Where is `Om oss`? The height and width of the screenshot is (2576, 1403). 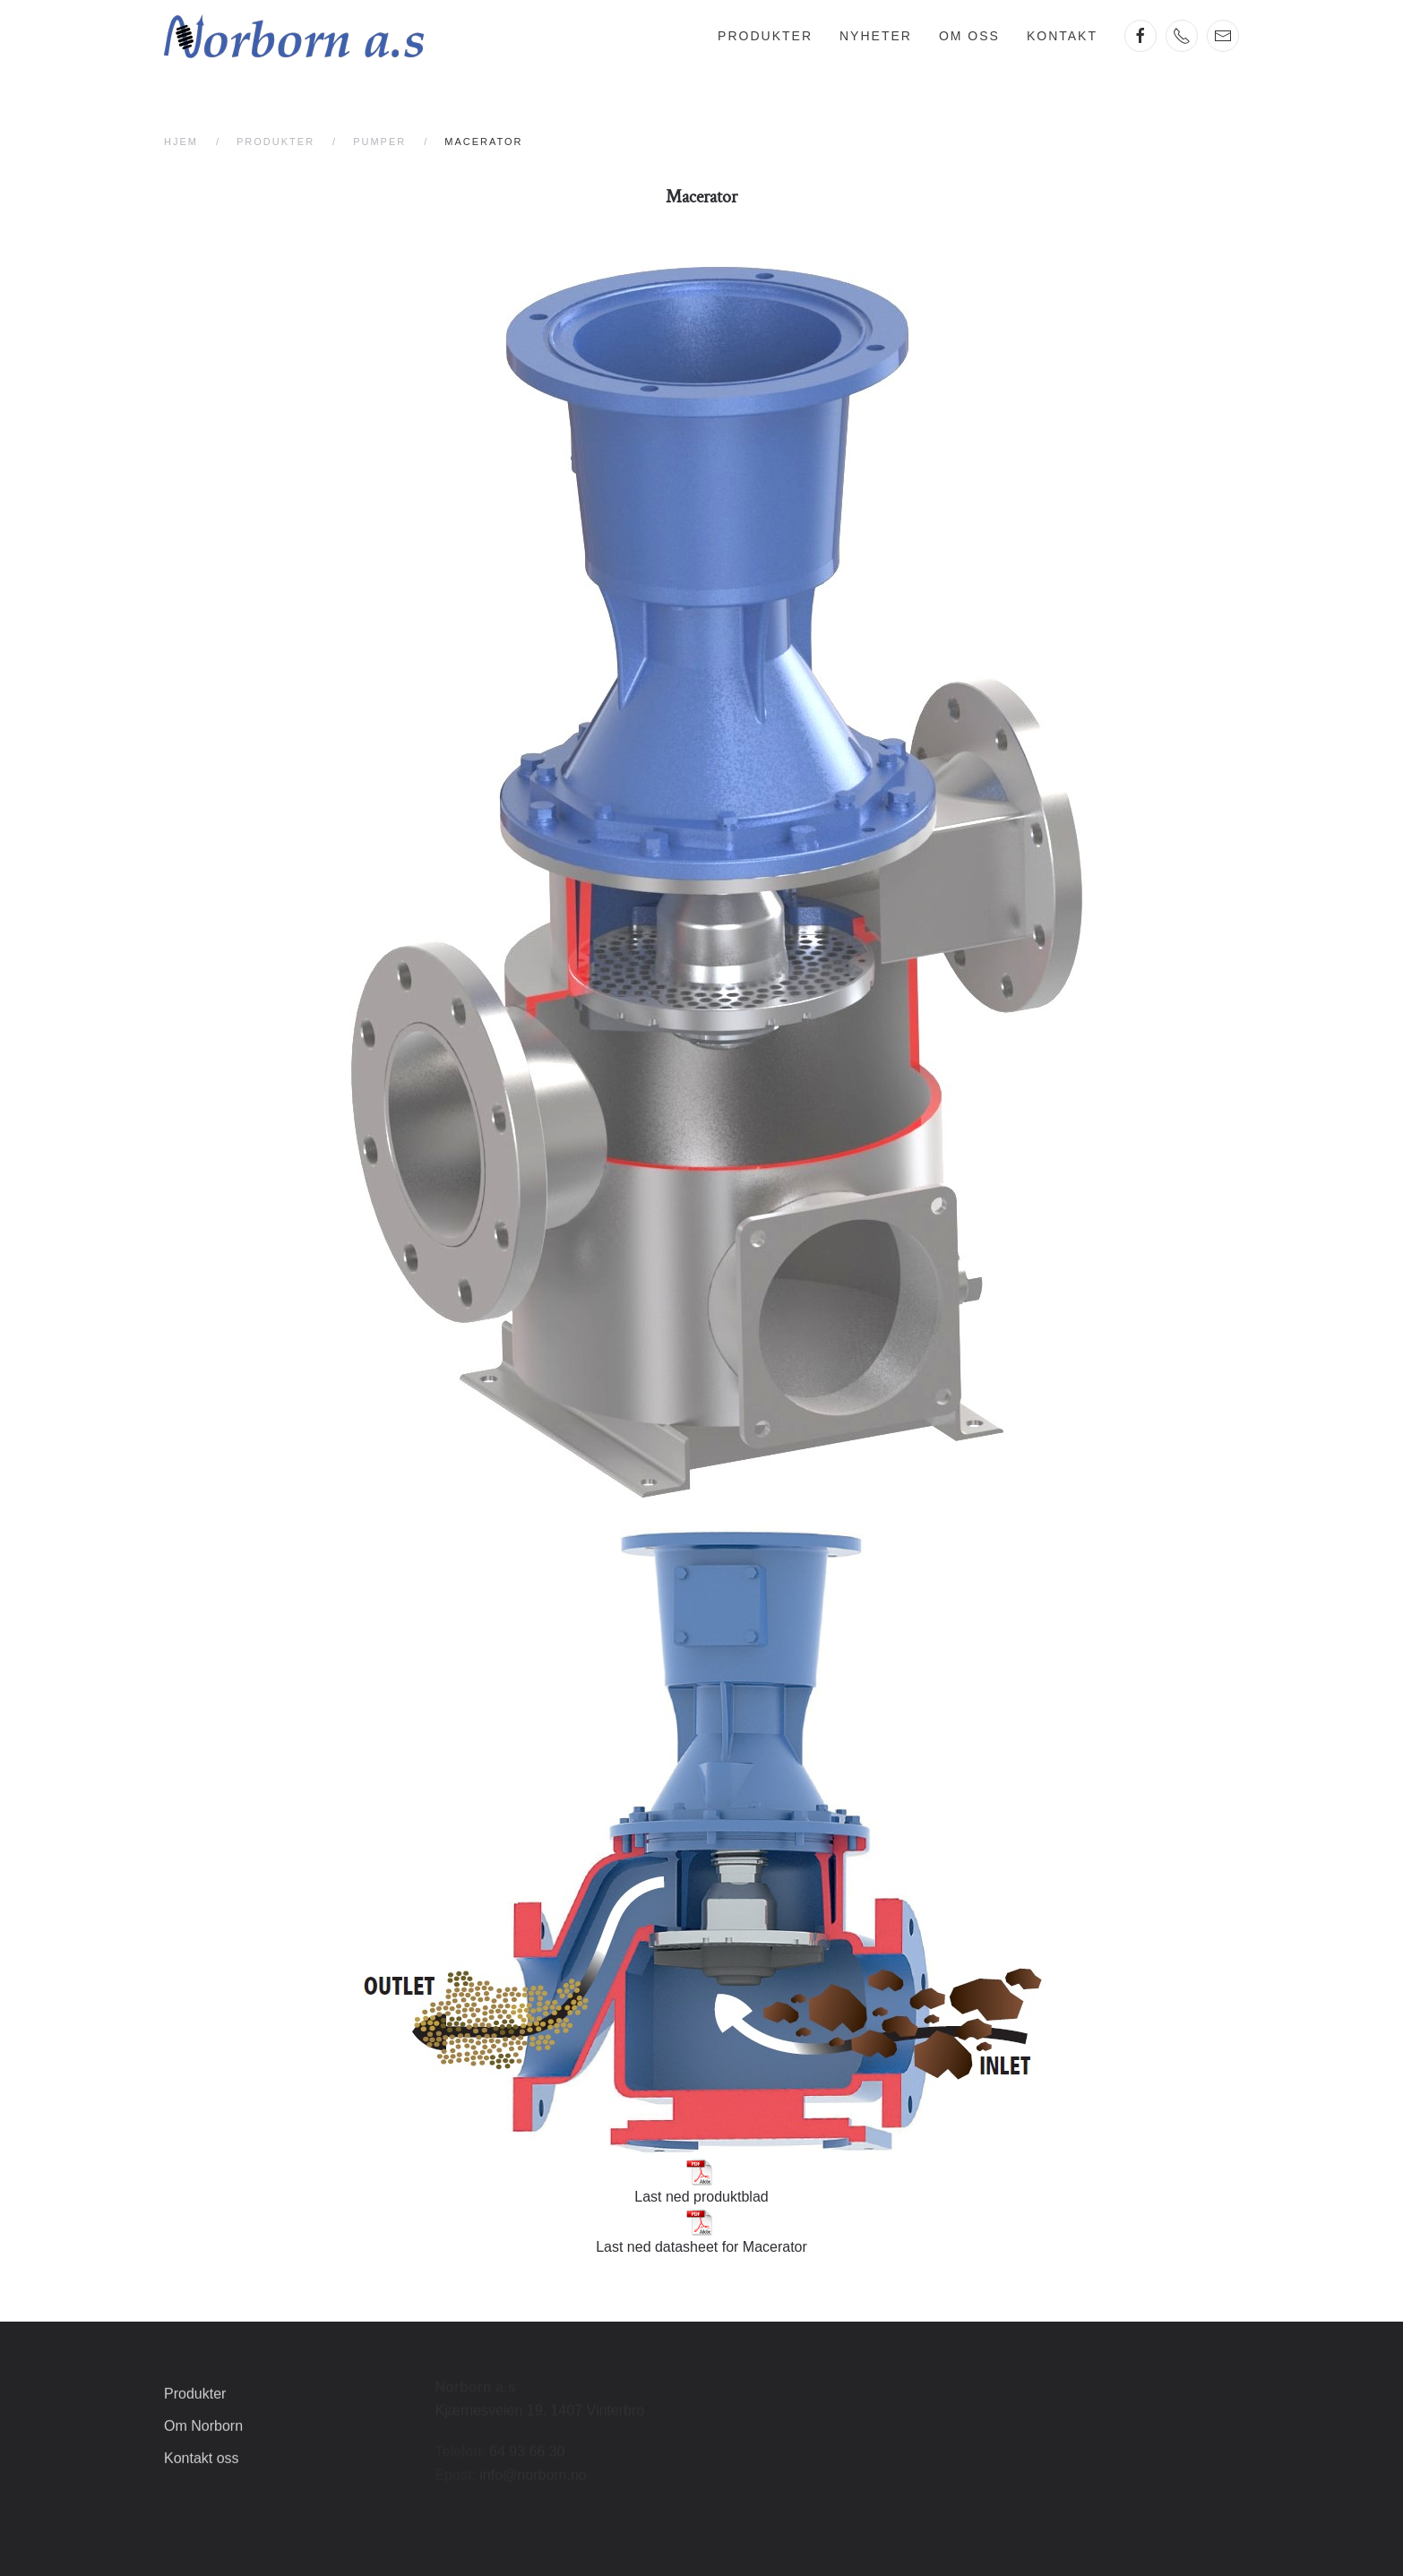 Om oss is located at coordinates (969, 36).